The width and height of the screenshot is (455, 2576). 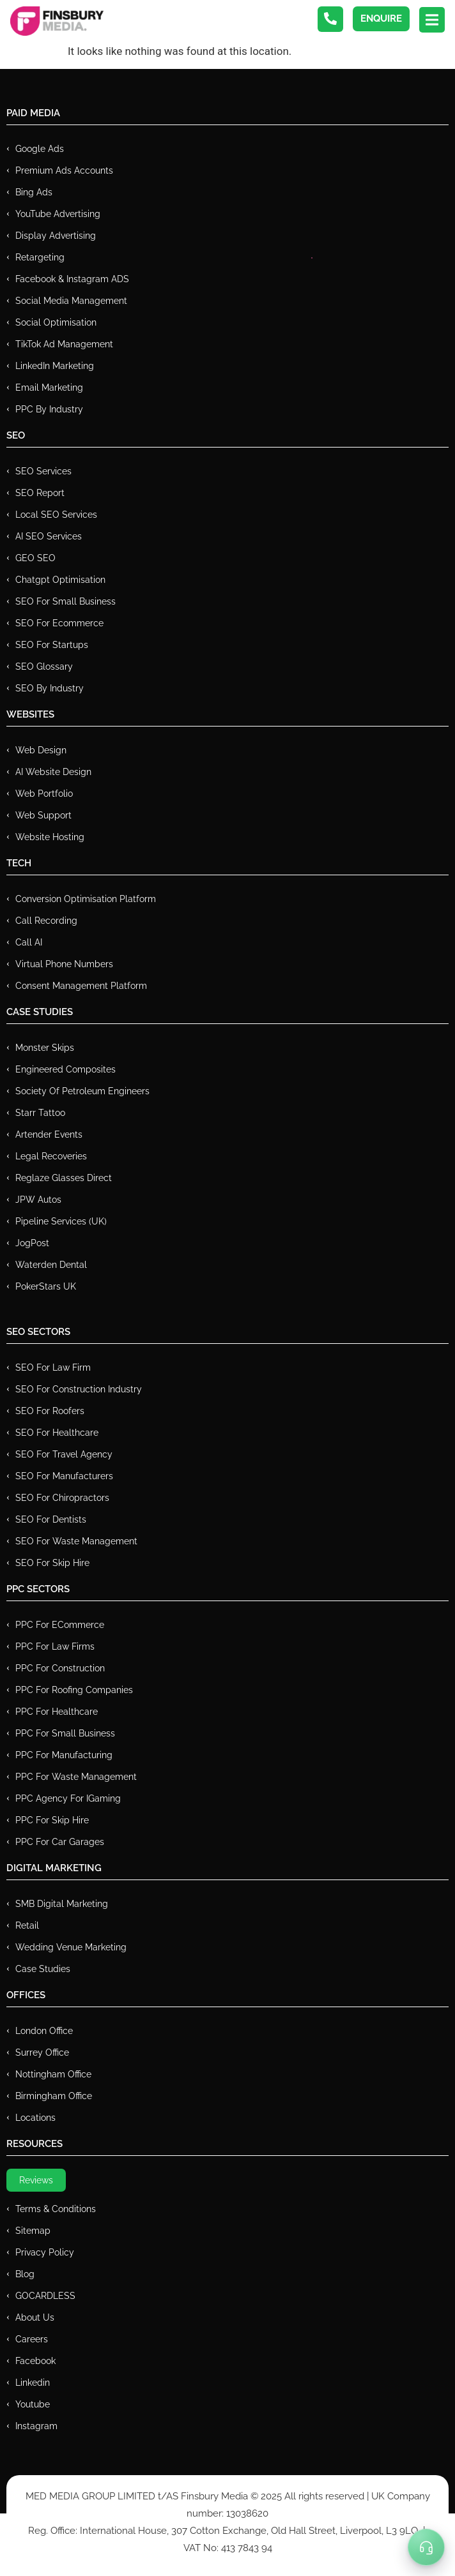 I want to click on PPC for Skip Hire, so click(x=52, y=1820).